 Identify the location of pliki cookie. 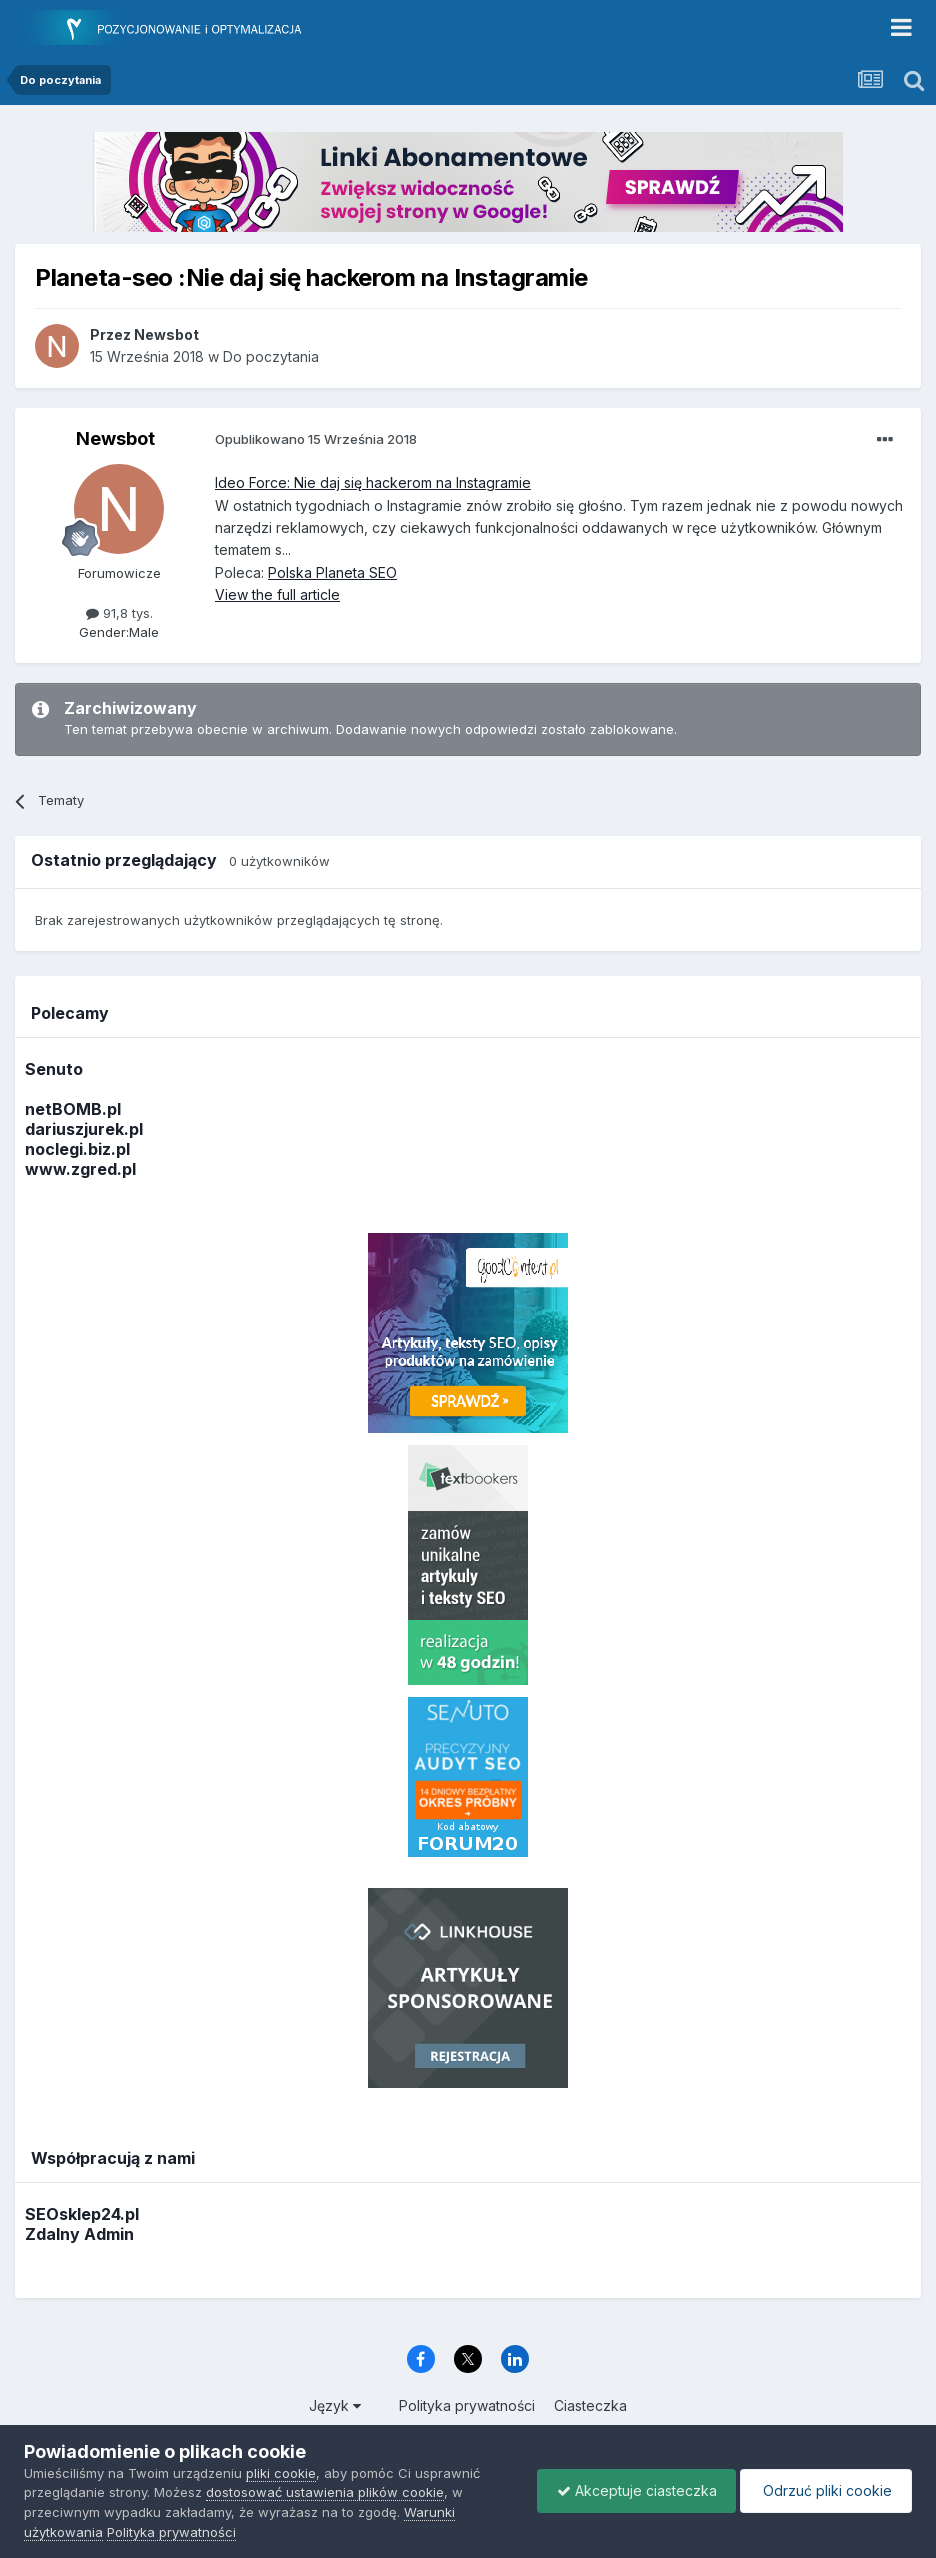
(281, 2473).